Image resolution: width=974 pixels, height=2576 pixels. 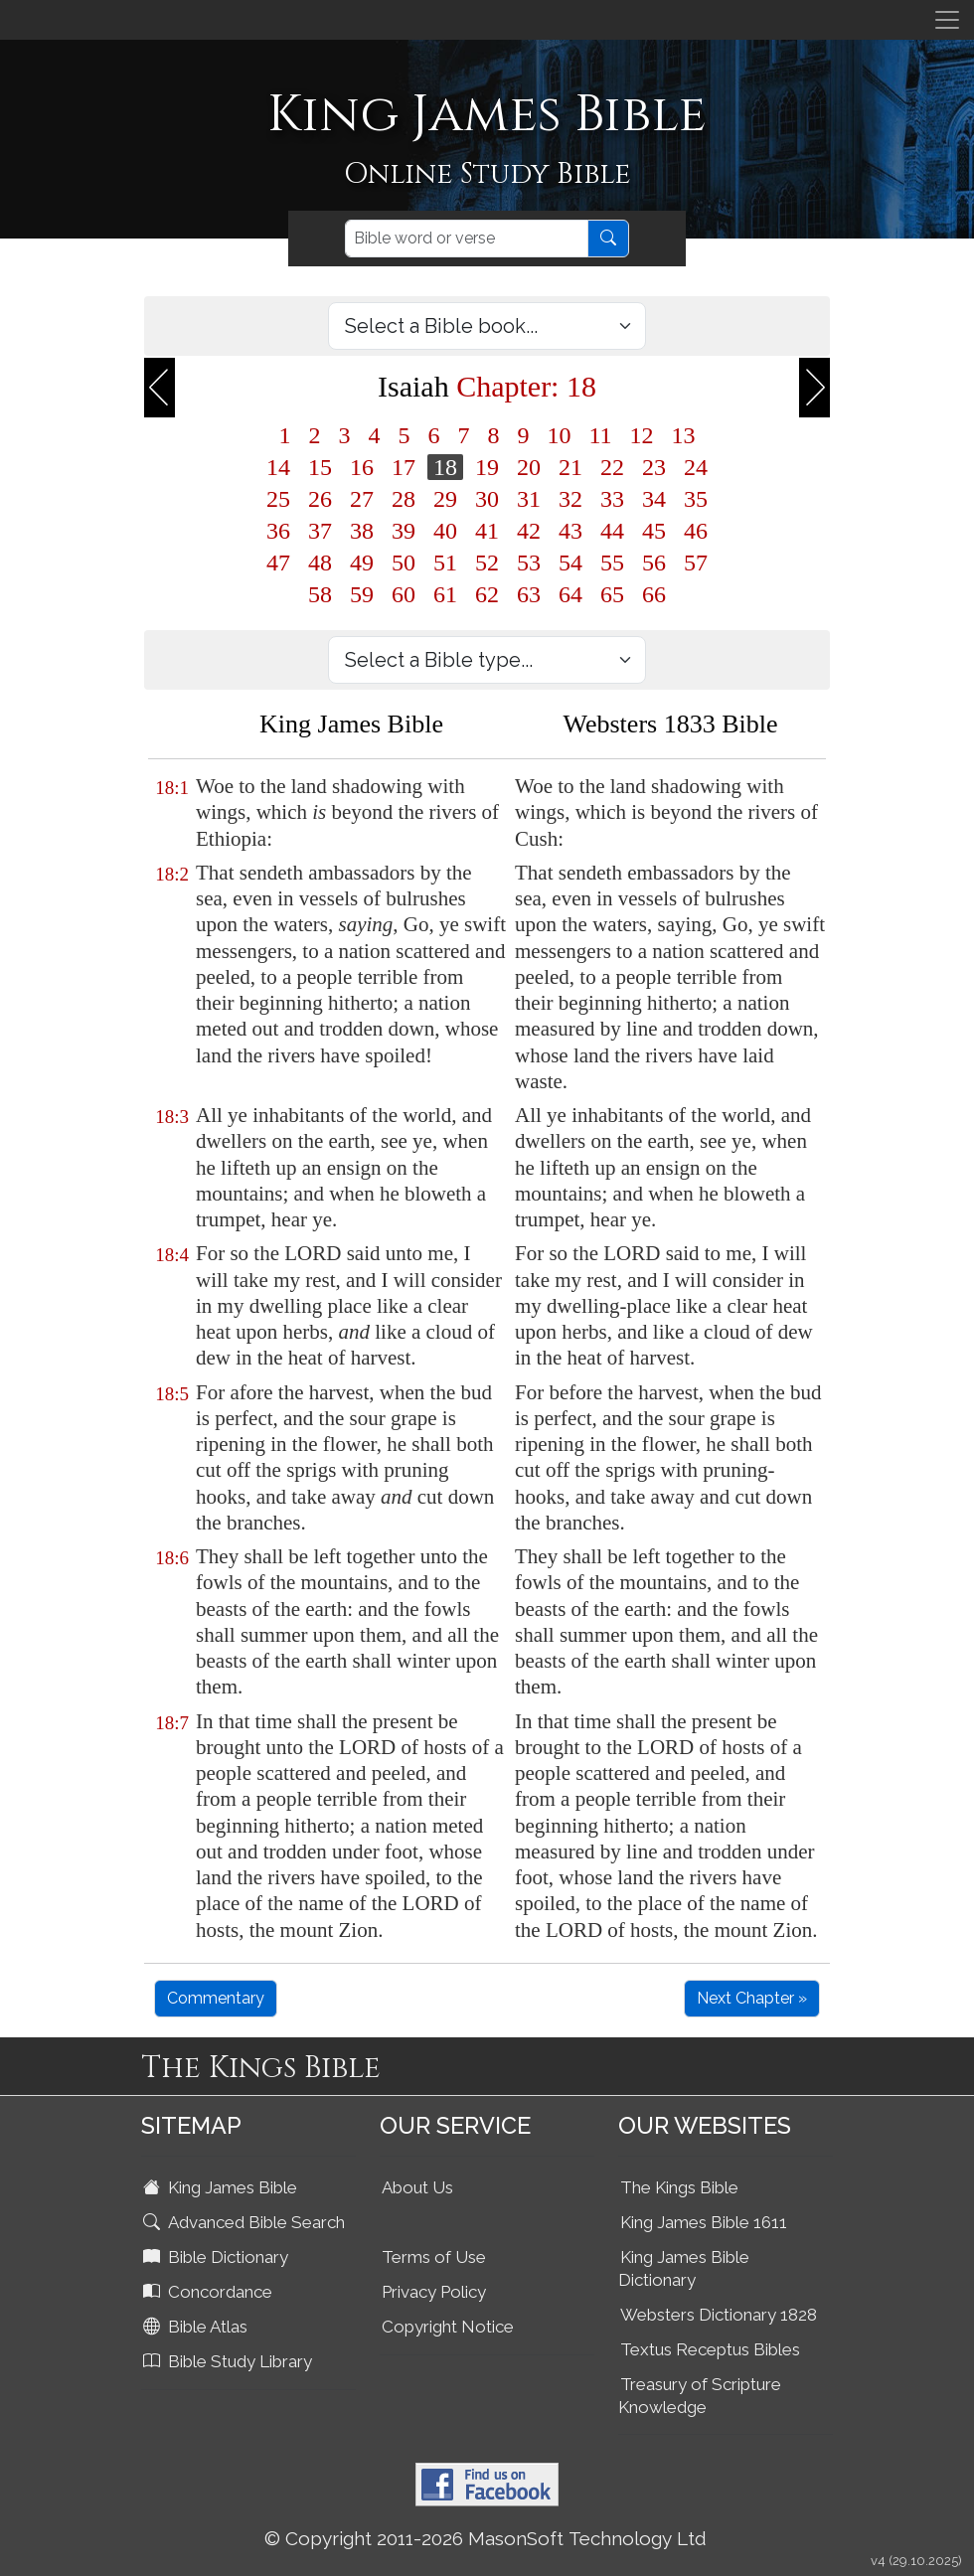 What do you see at coordinates (417, 2187) in the screenshot?
I see `About Us` at bounding box center [417, 2187].